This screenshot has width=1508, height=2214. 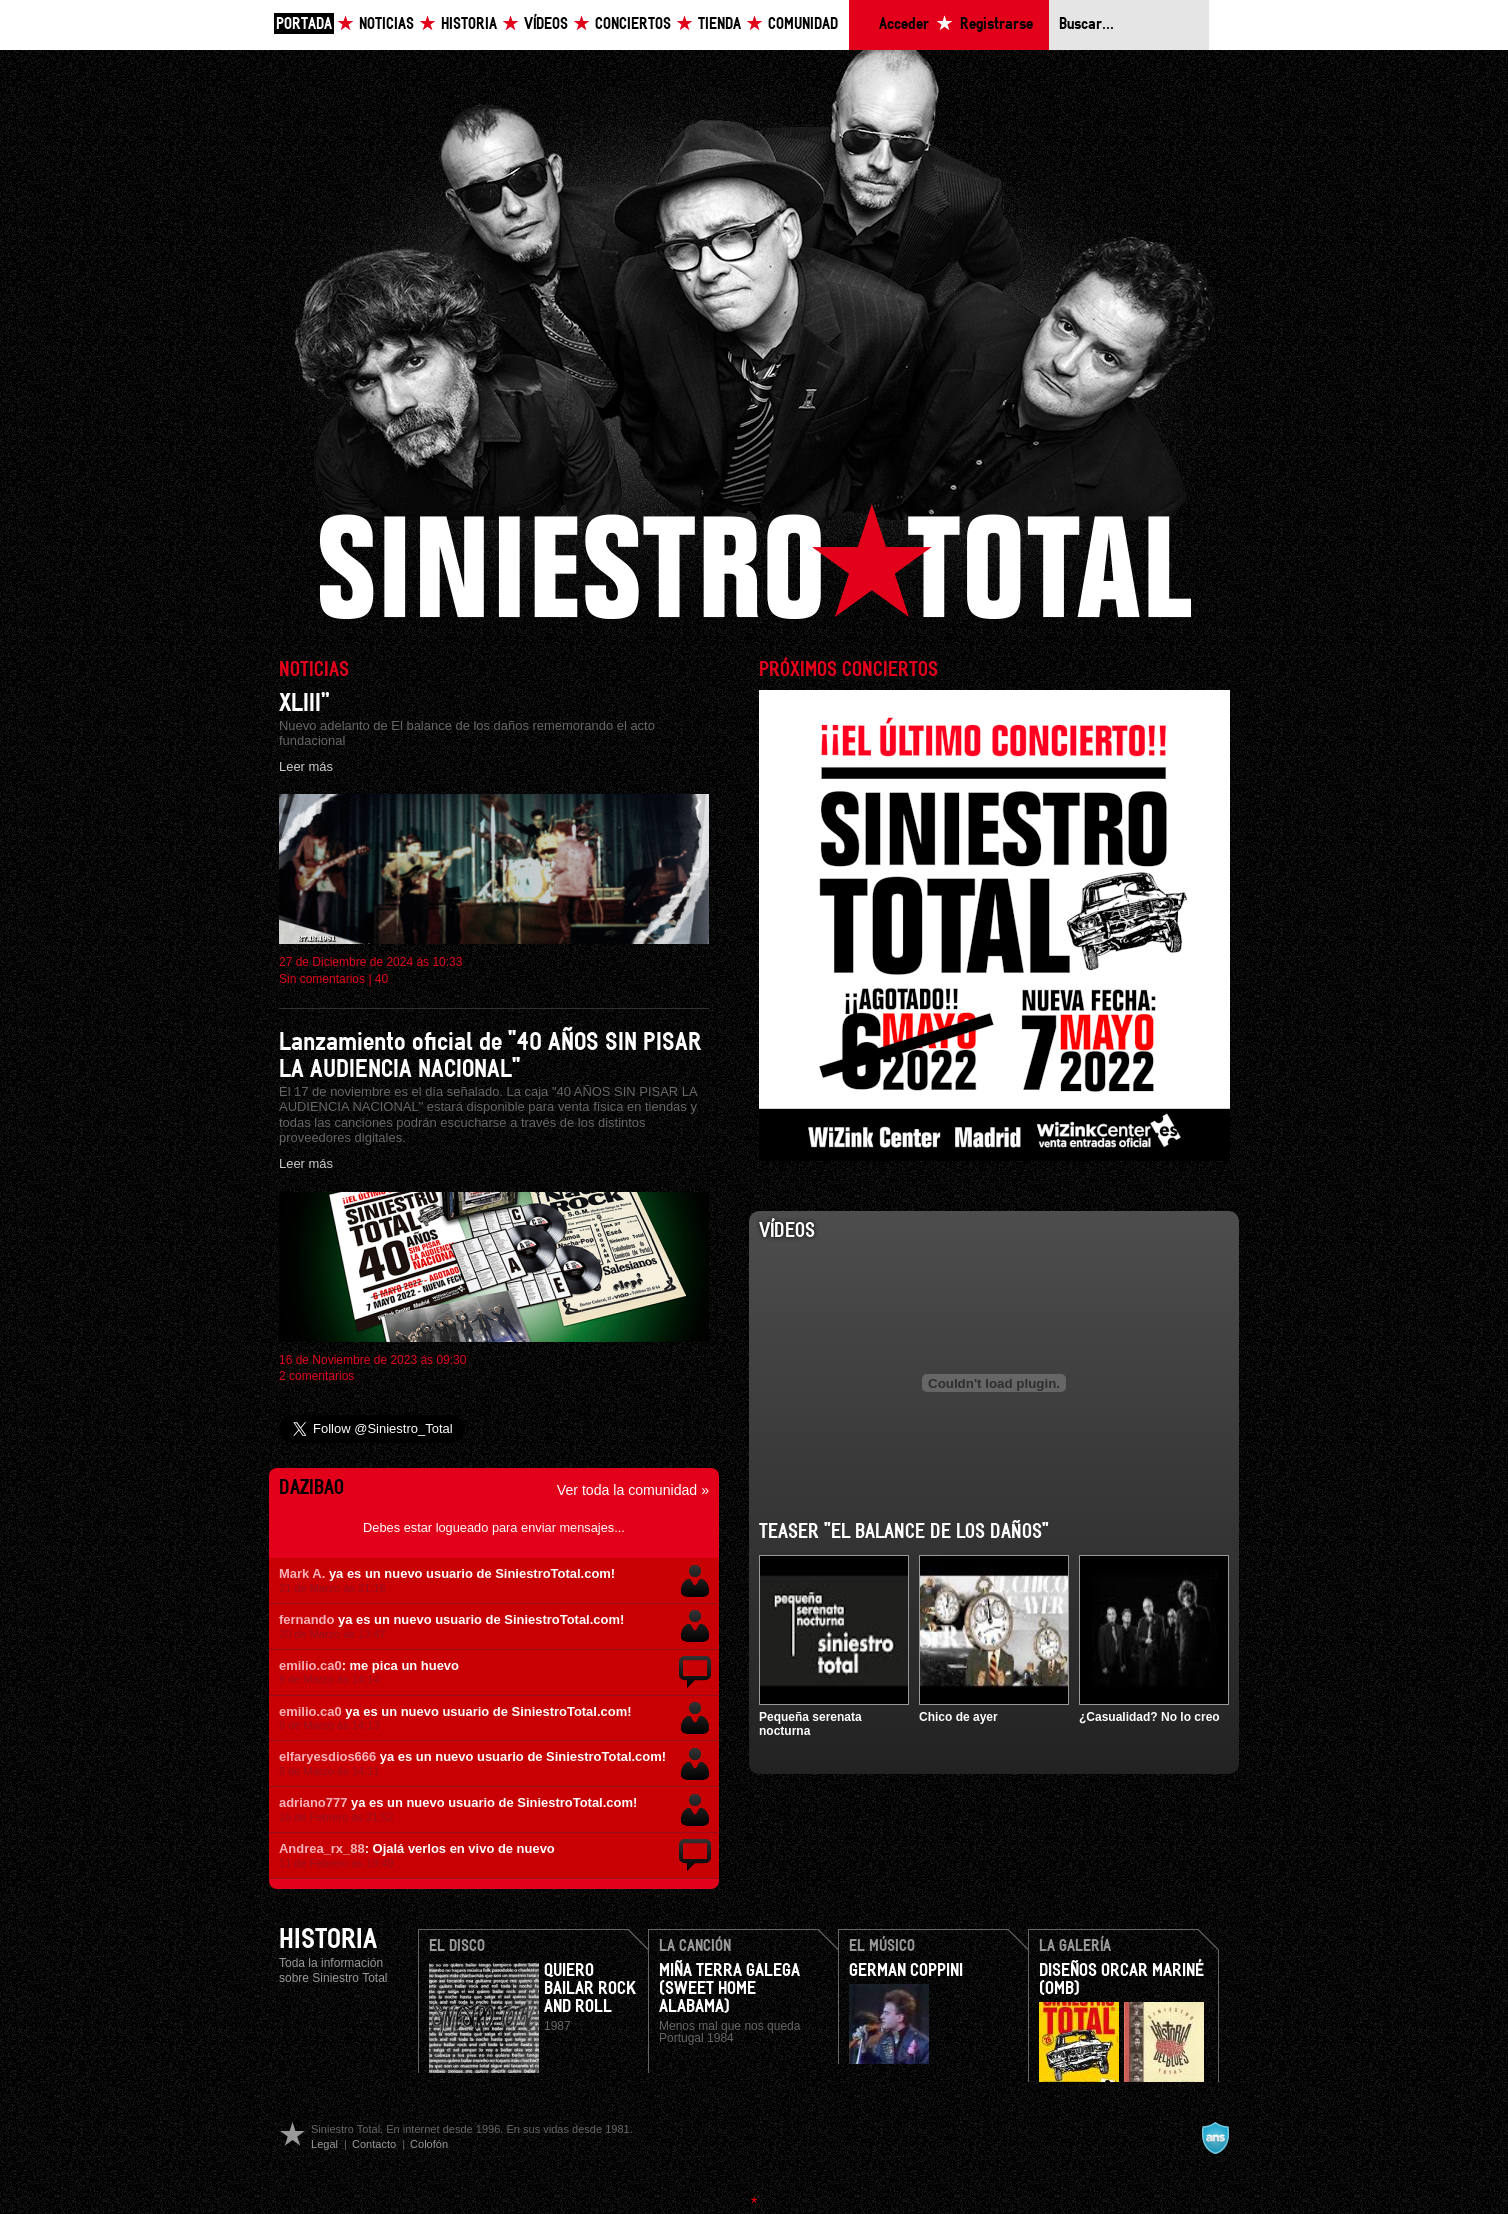 What do you see at coordinates (304, 703) in the screenshot?
I see `XLIII”` at bounding box center [304, 703].